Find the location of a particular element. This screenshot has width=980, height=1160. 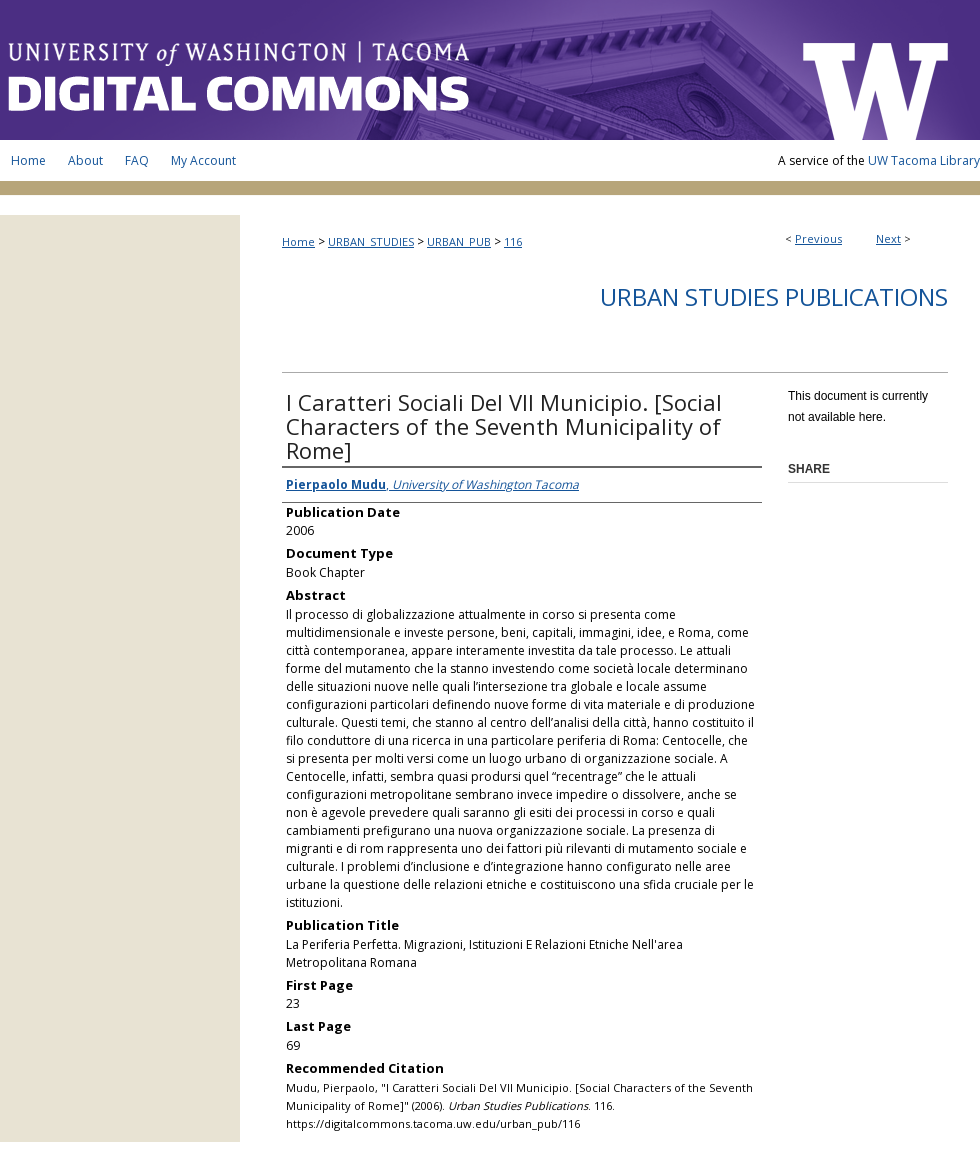

Previous is located at coordinates (818, 238).